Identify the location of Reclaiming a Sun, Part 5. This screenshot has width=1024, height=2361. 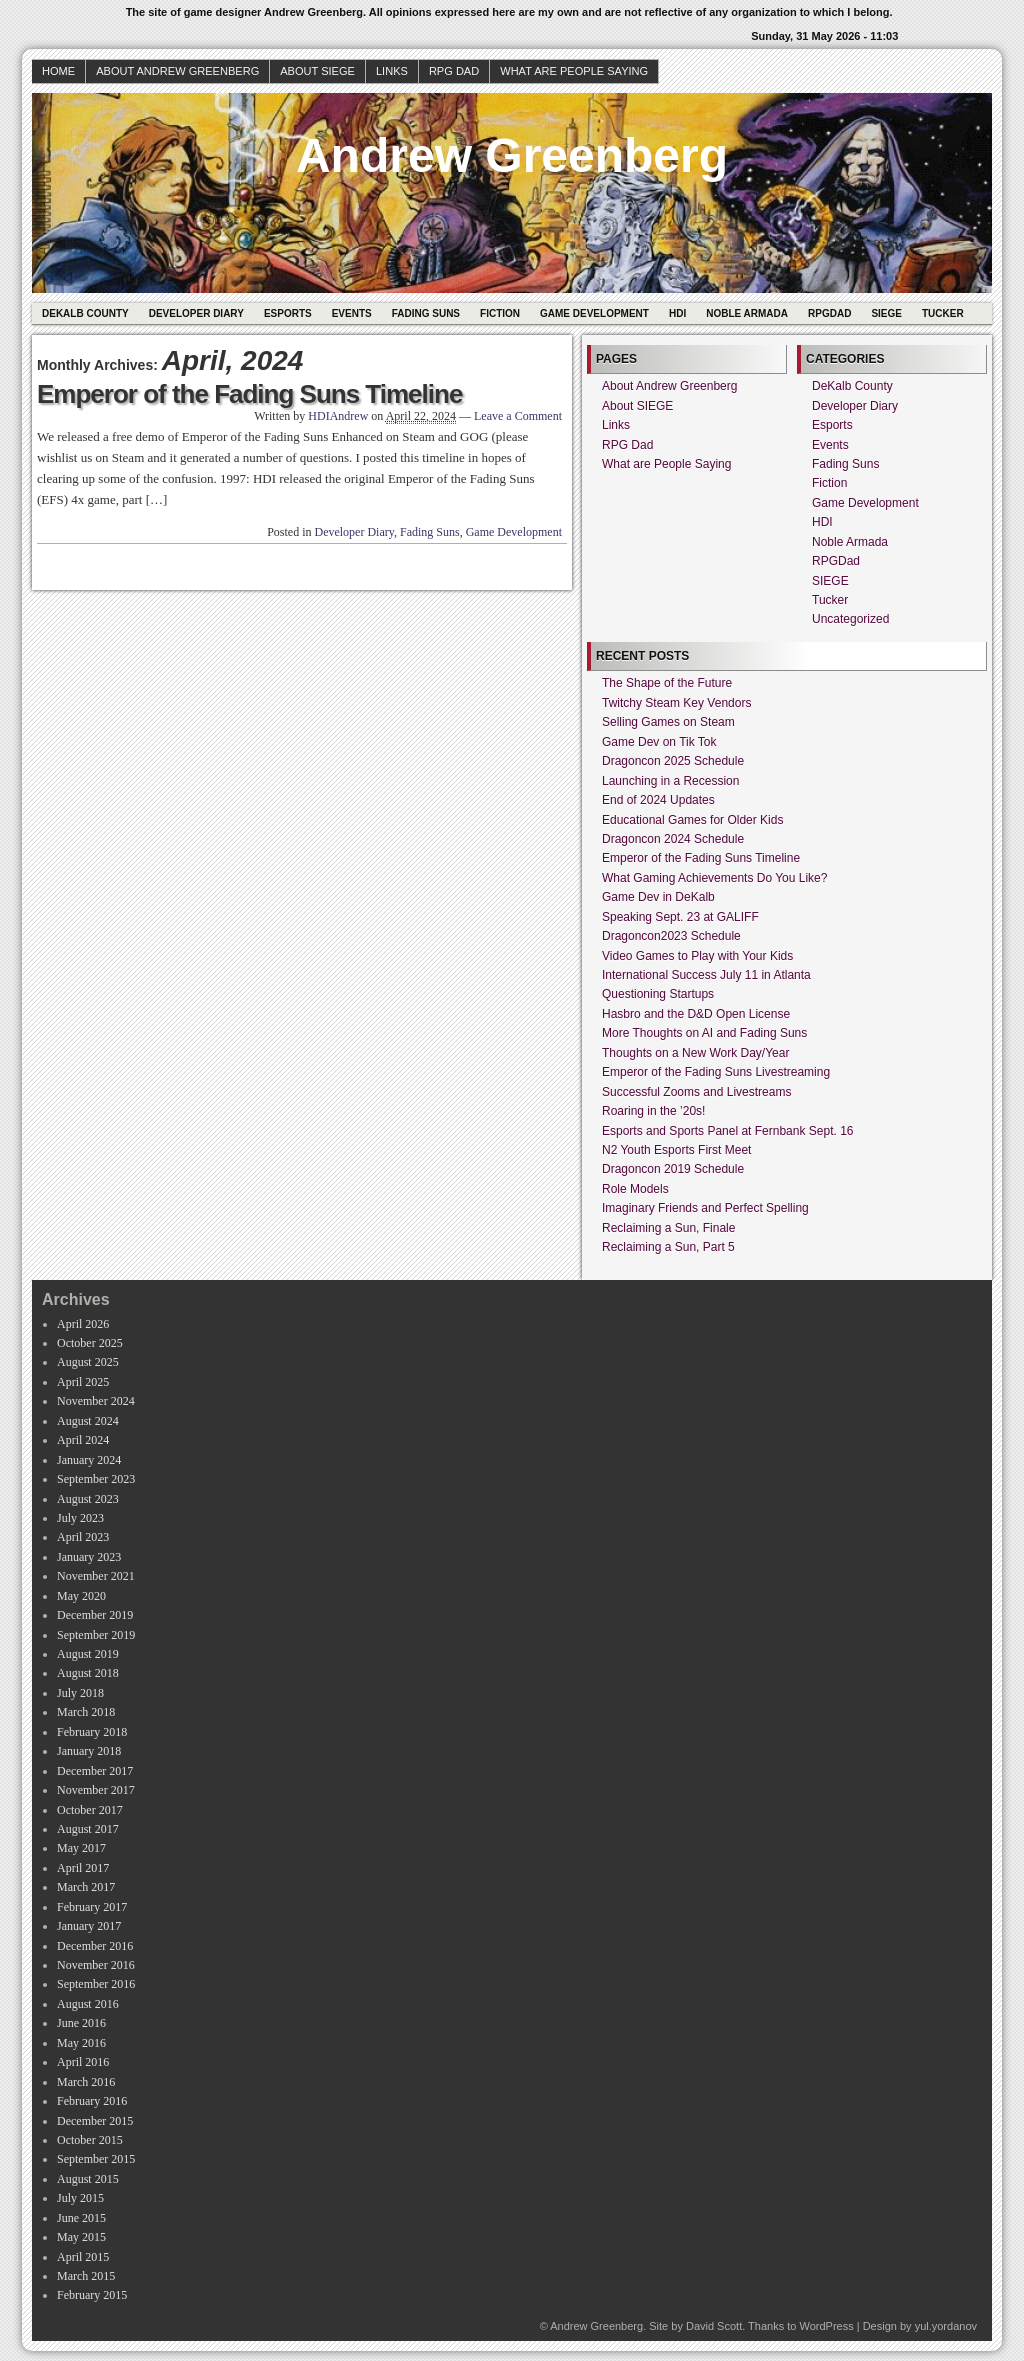
(668, 1247).